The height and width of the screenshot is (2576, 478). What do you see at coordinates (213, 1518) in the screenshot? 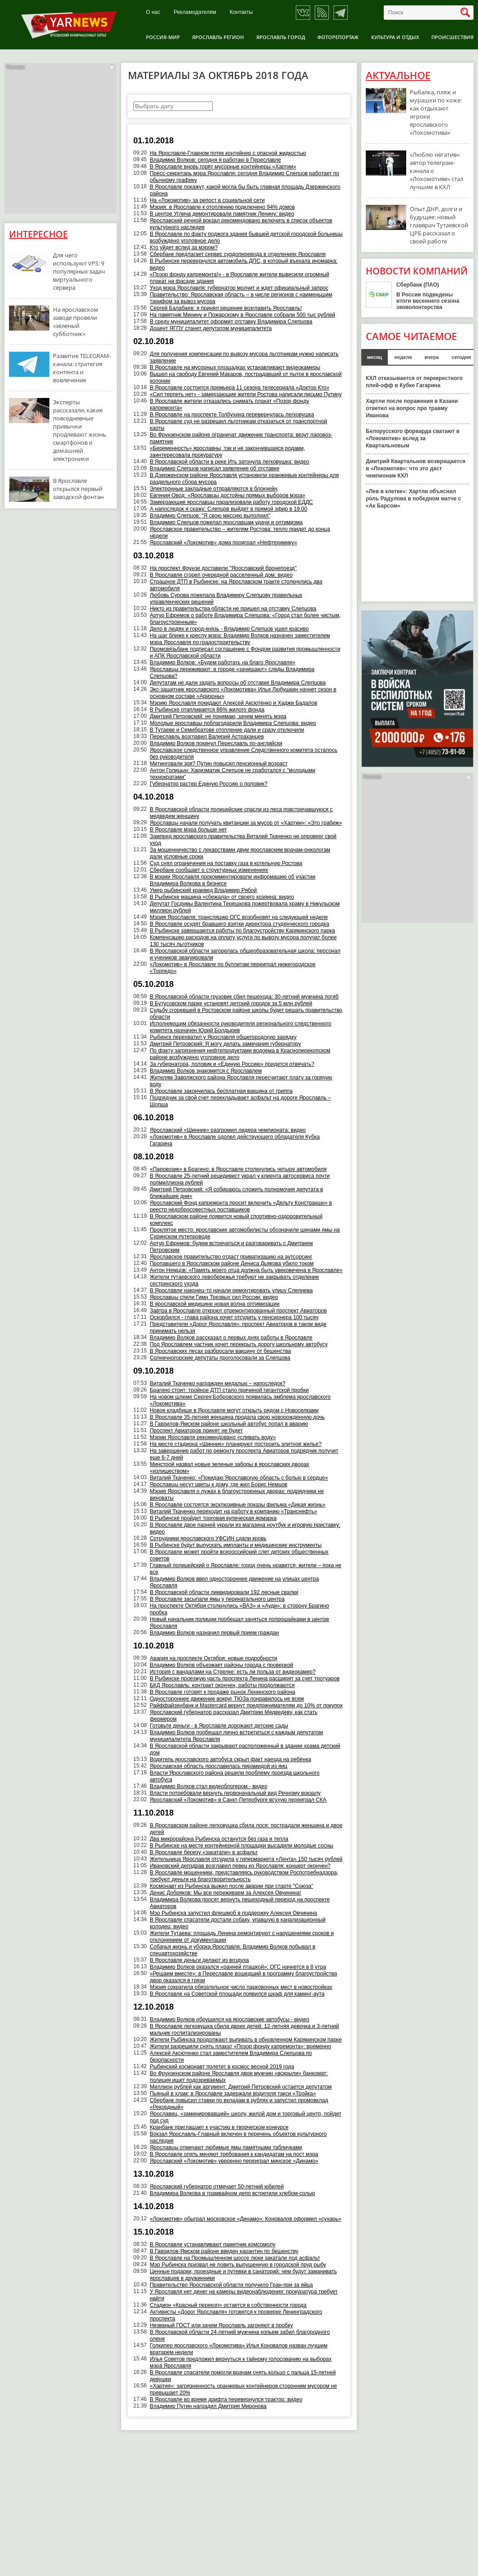
I see `В Рыбинске пройдет торговая купеческая ярмарка` at bounding box center [213, 1518].